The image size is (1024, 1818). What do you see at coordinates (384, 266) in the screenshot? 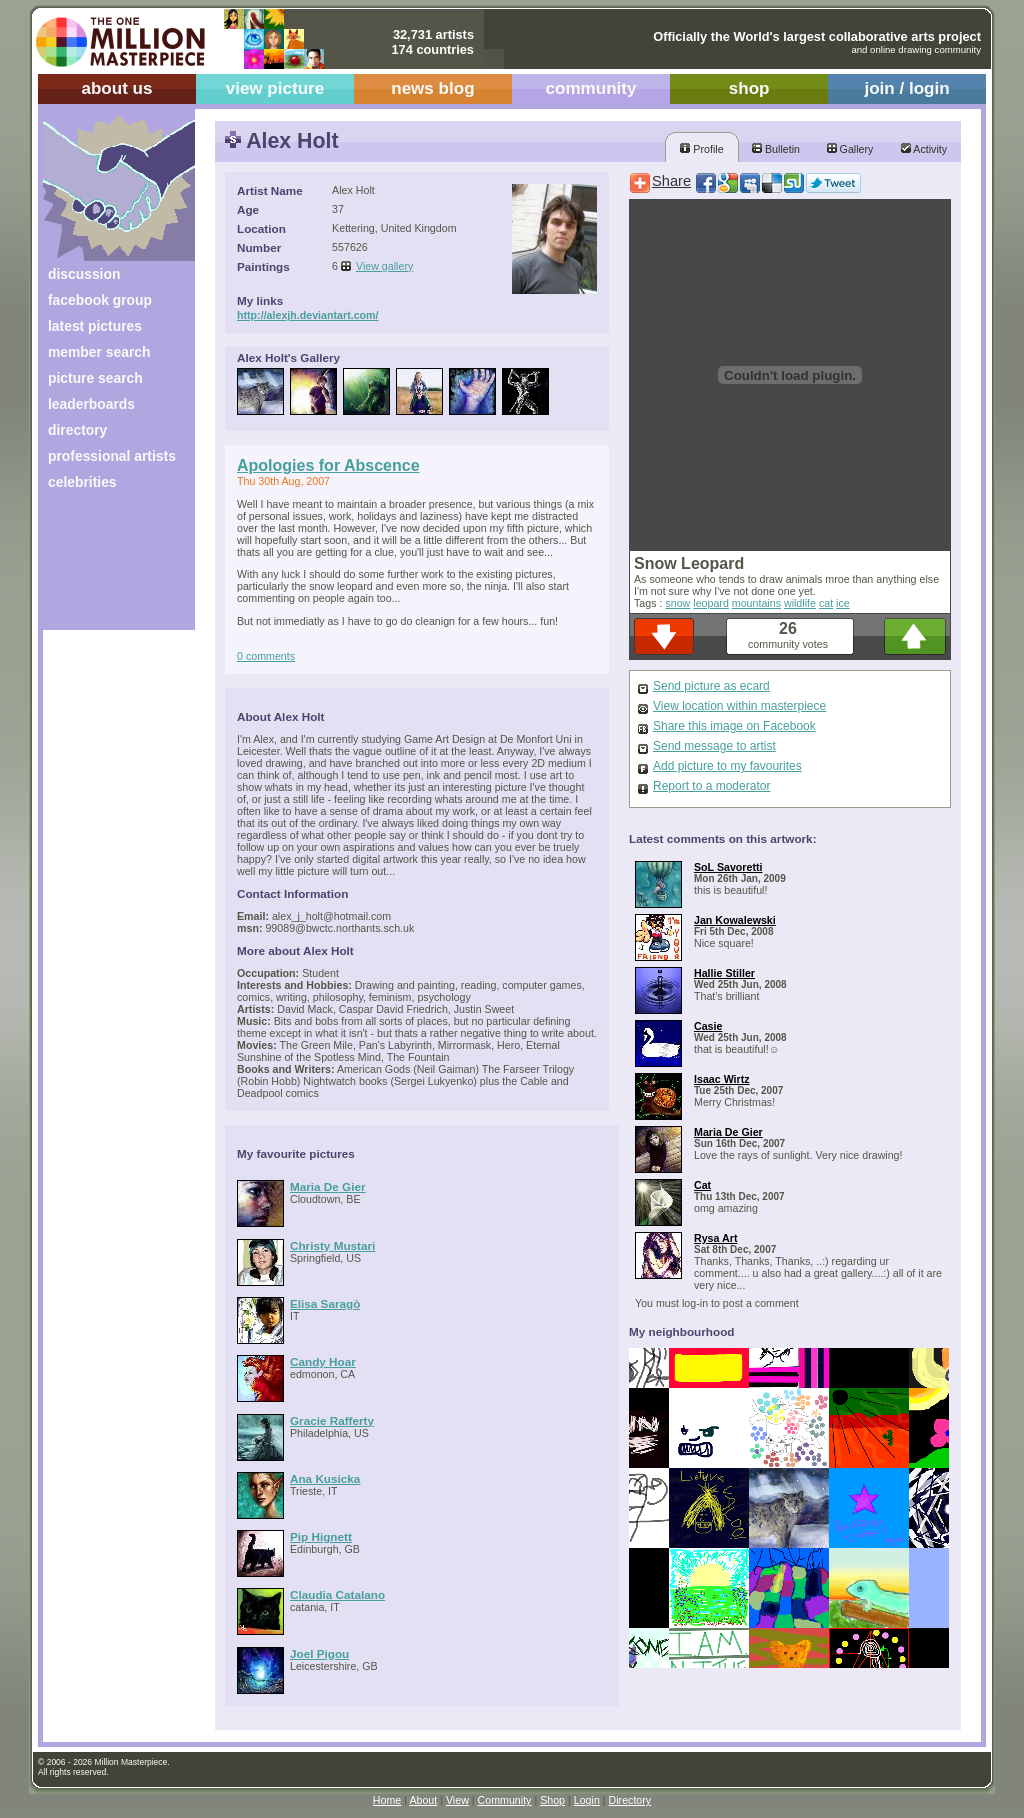
I see `View gallery` at bounding box center [384, 266].